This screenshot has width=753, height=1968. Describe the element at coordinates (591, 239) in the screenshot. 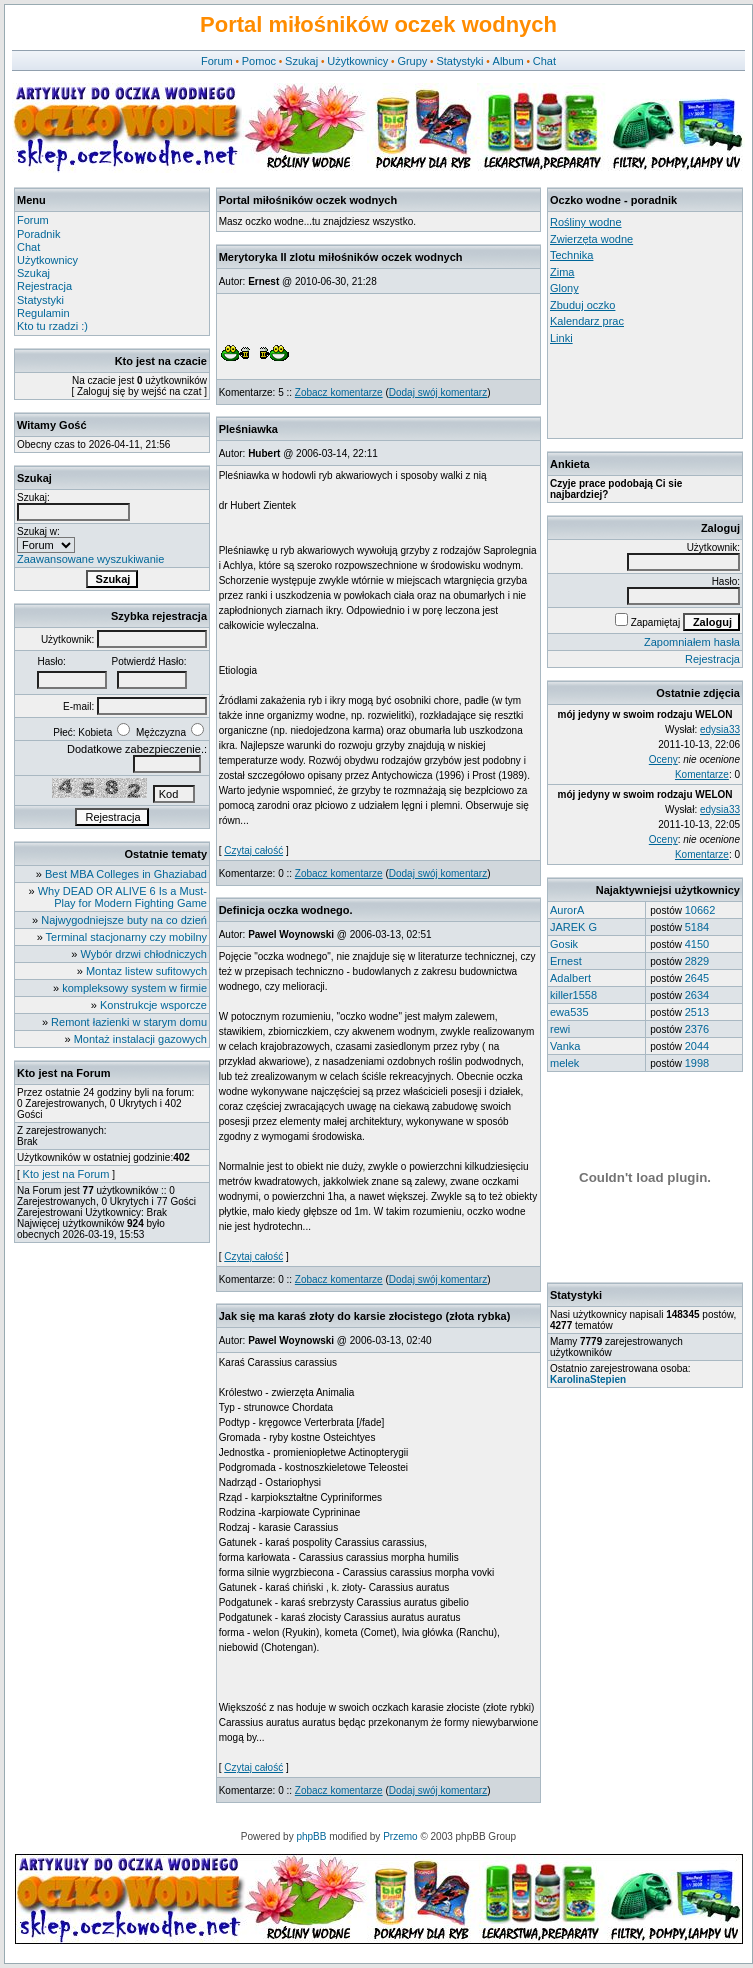

I see `Zwierzęta wodne` at that location.